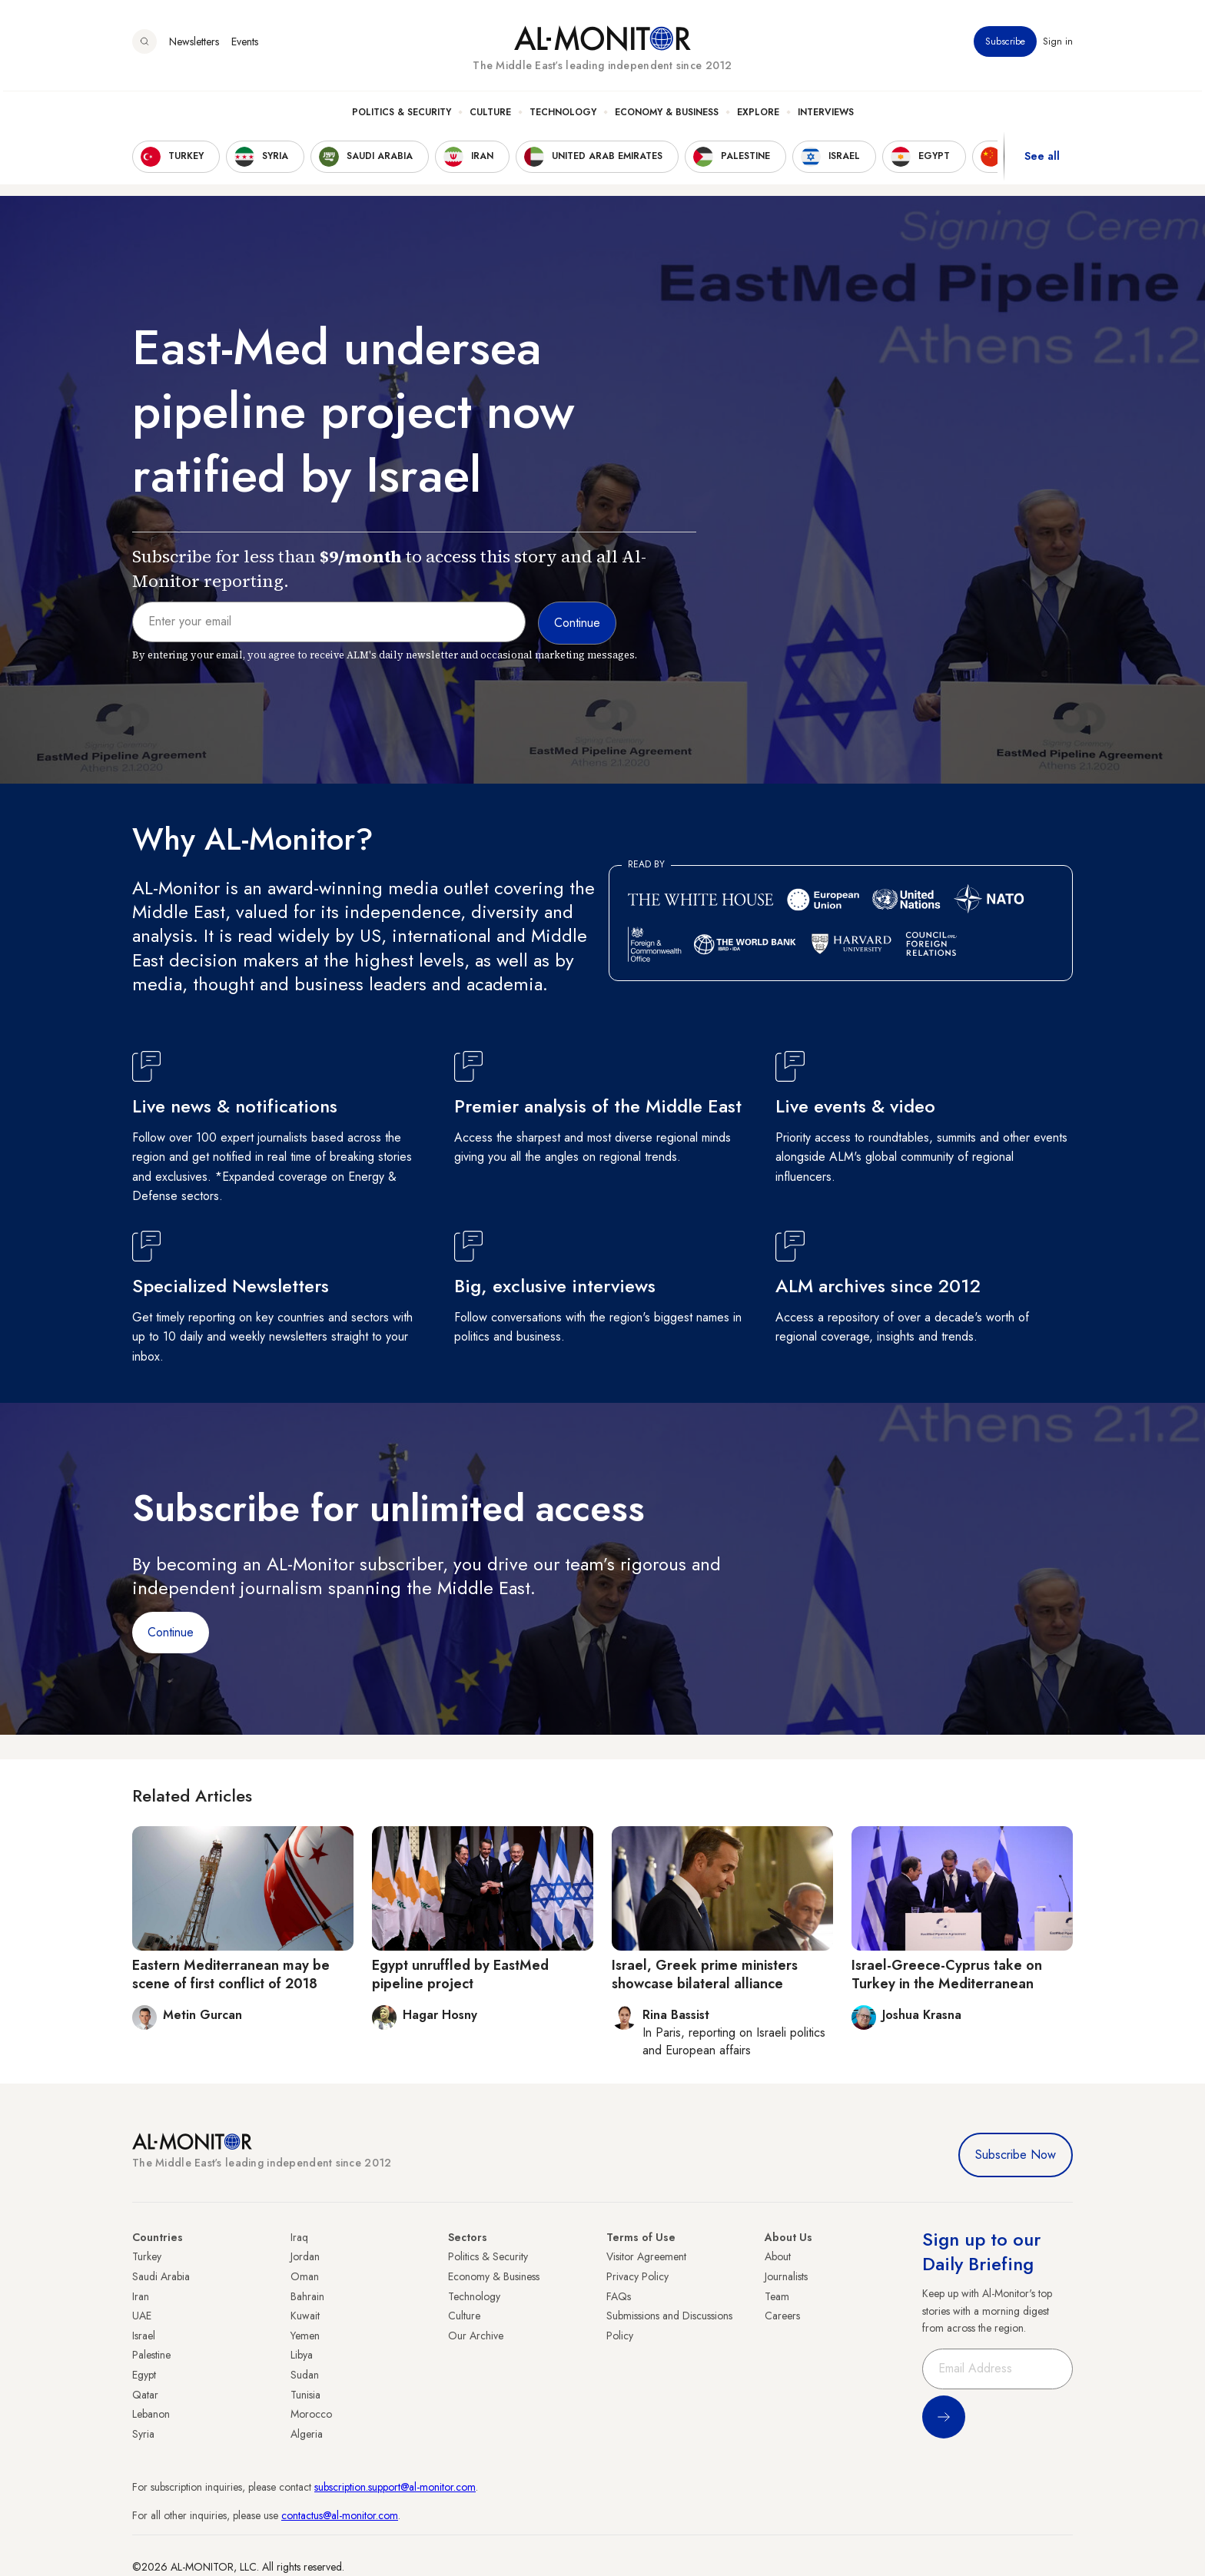  I want to click on Bahrain, so click(307, 2296).